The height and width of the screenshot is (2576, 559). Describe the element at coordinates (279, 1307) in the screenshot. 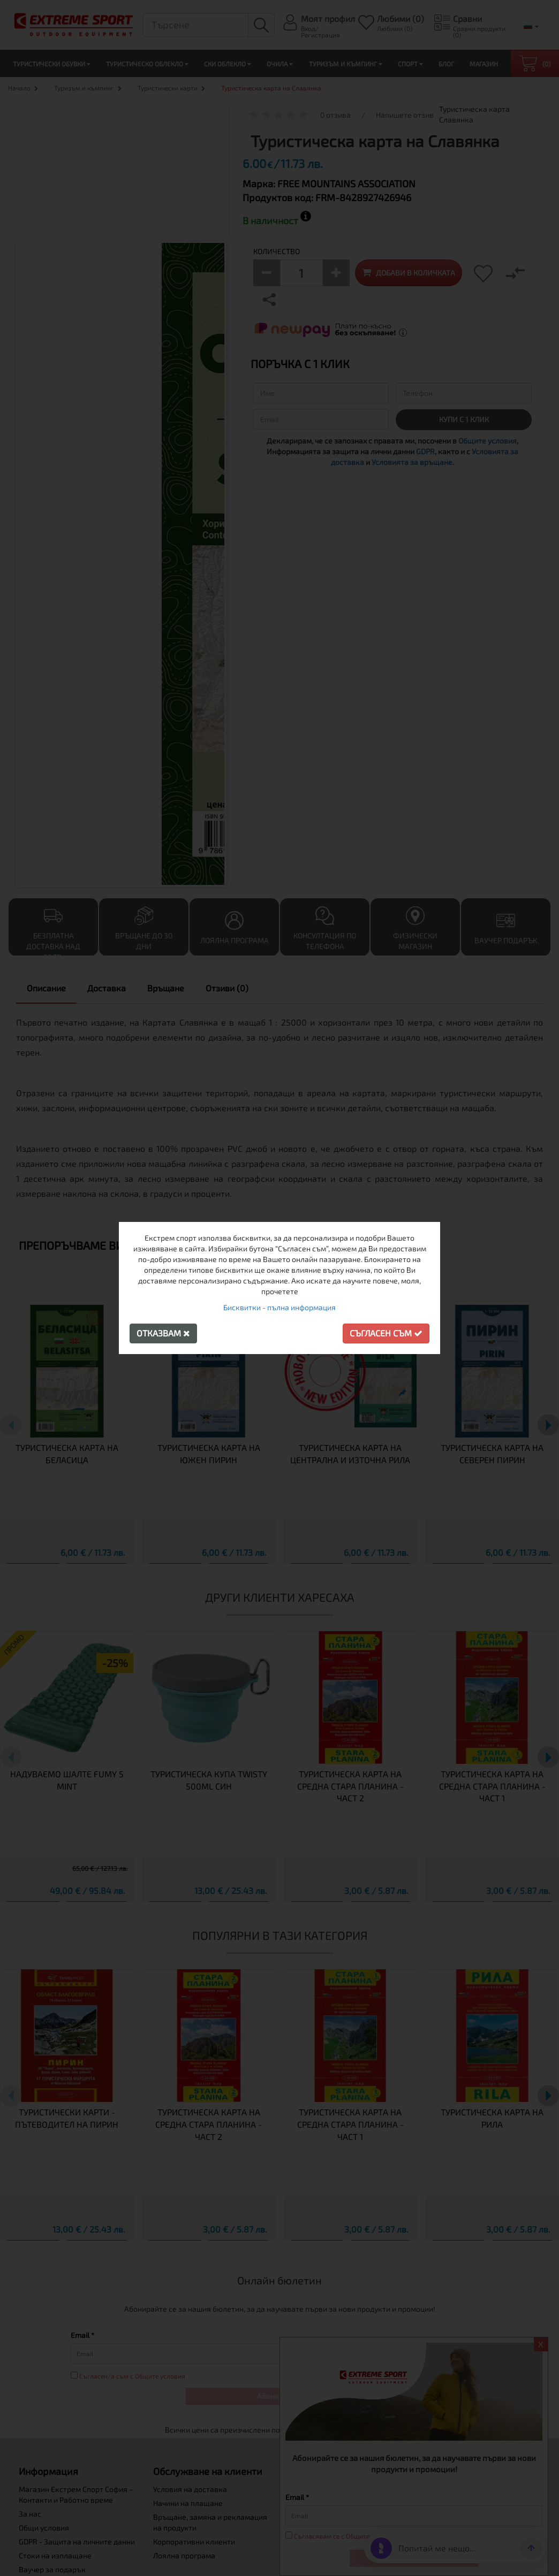

I see `Бисквитки - пълна информация` at that location.